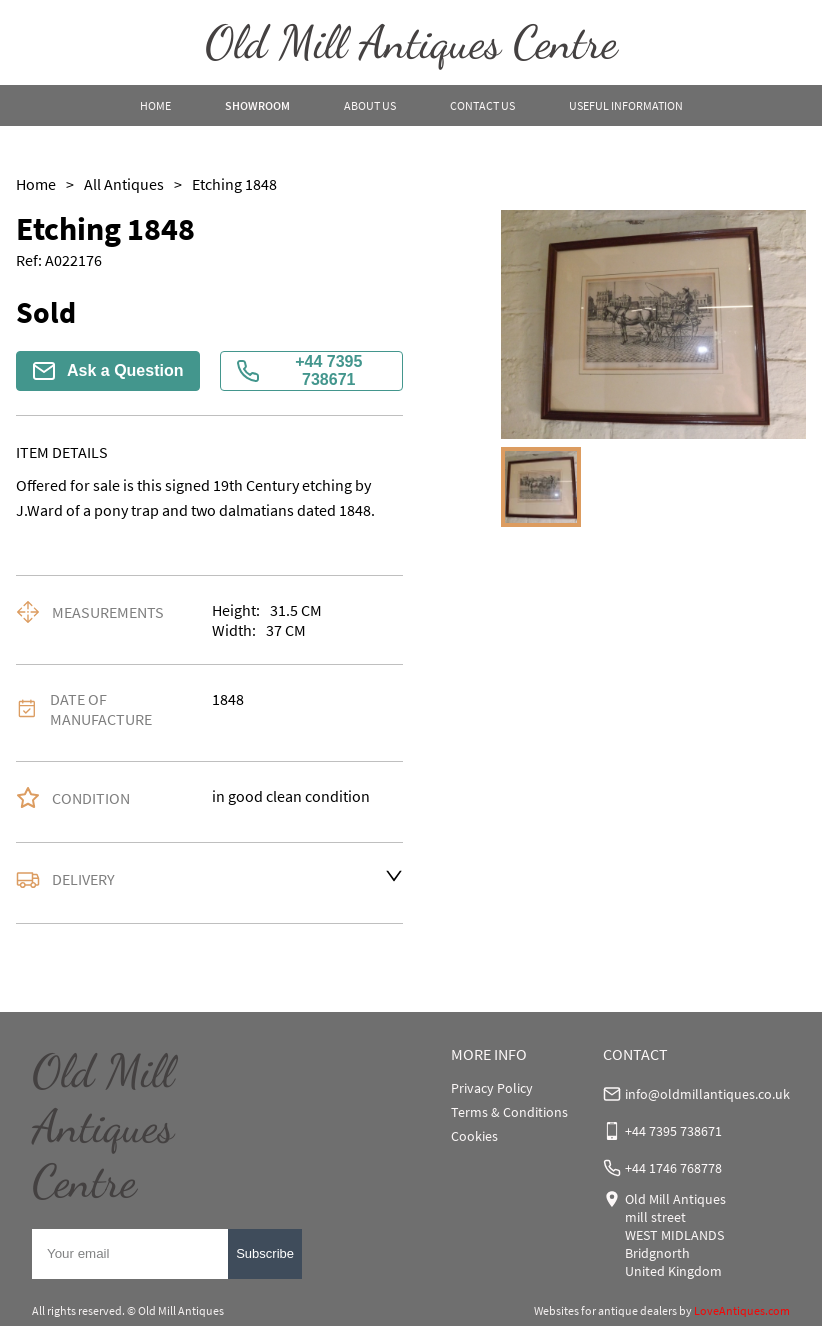 The width and height of the screenshot is (822, 1326). Describe the element at coordinates (673, 1168) in the screenshot. I see `+44 1746 768778` at that location.